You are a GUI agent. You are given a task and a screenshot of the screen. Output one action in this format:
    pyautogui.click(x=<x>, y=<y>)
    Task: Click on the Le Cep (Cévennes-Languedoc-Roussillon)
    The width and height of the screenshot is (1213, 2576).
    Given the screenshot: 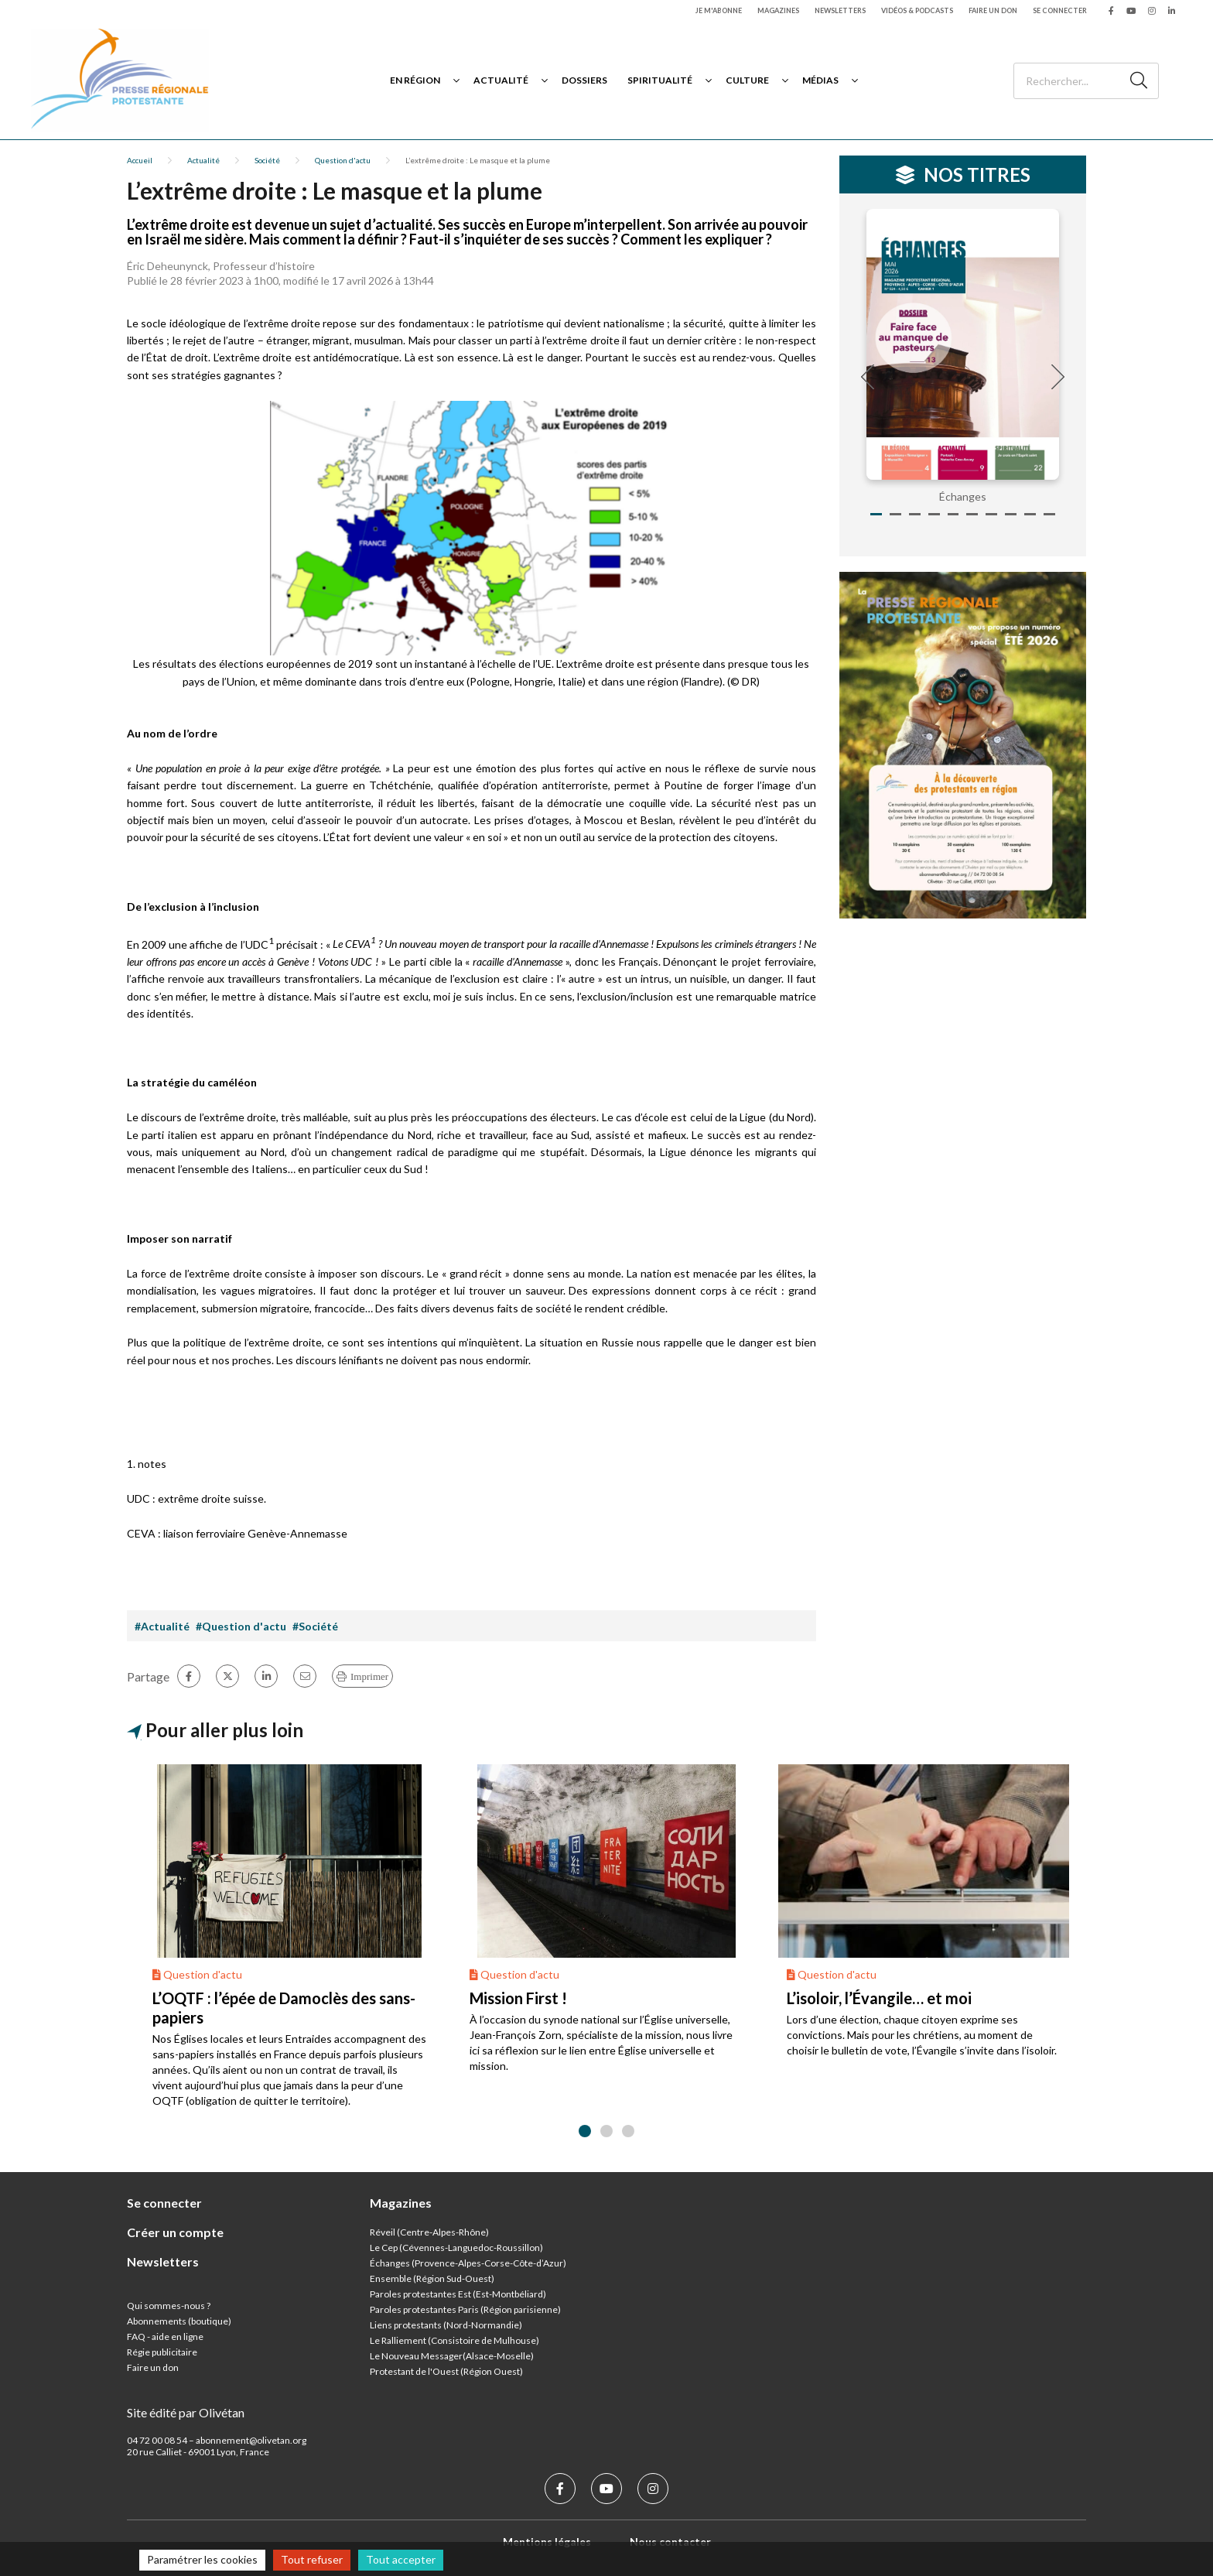 What is the action you would take?
    pyautogui.click(x=456, y=2247)
    